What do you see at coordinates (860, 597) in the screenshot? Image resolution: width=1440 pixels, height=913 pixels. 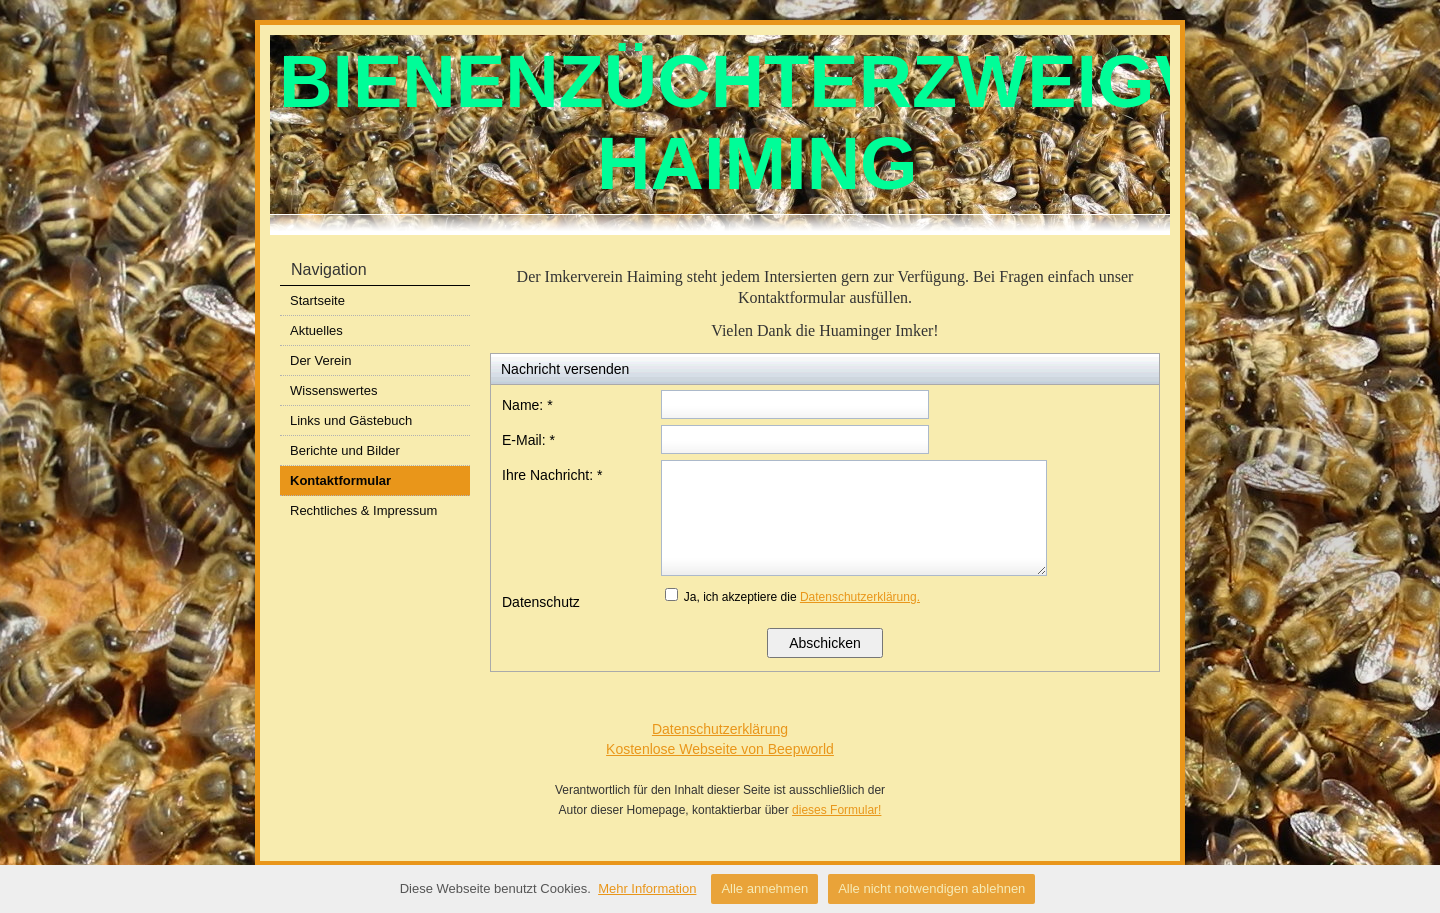 I see `Datenschutzerklärung.` at bounding box center [860, 597].